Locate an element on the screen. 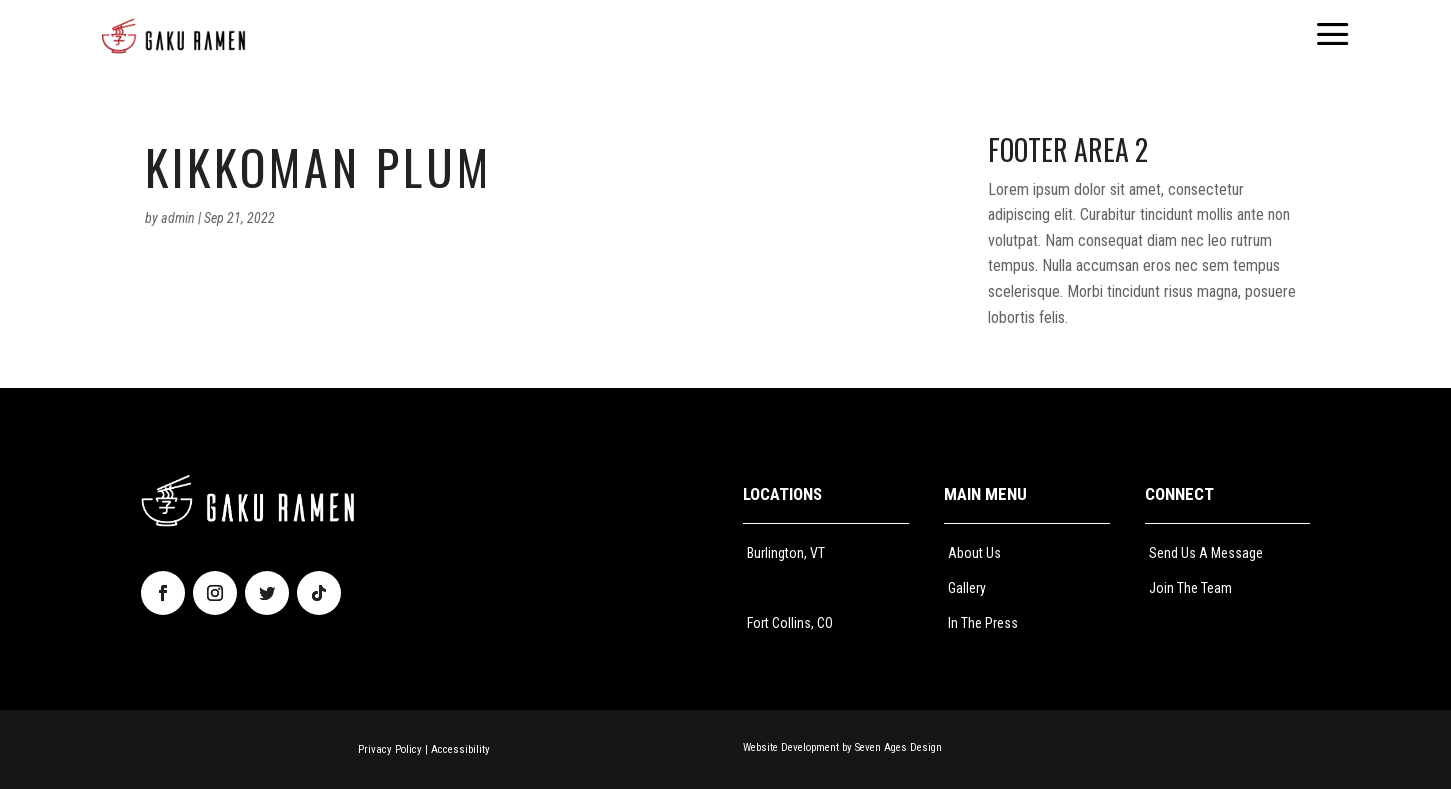 The height and width of the screenshot is (789, 1451). In The Press is located at coordinates (983, 623).